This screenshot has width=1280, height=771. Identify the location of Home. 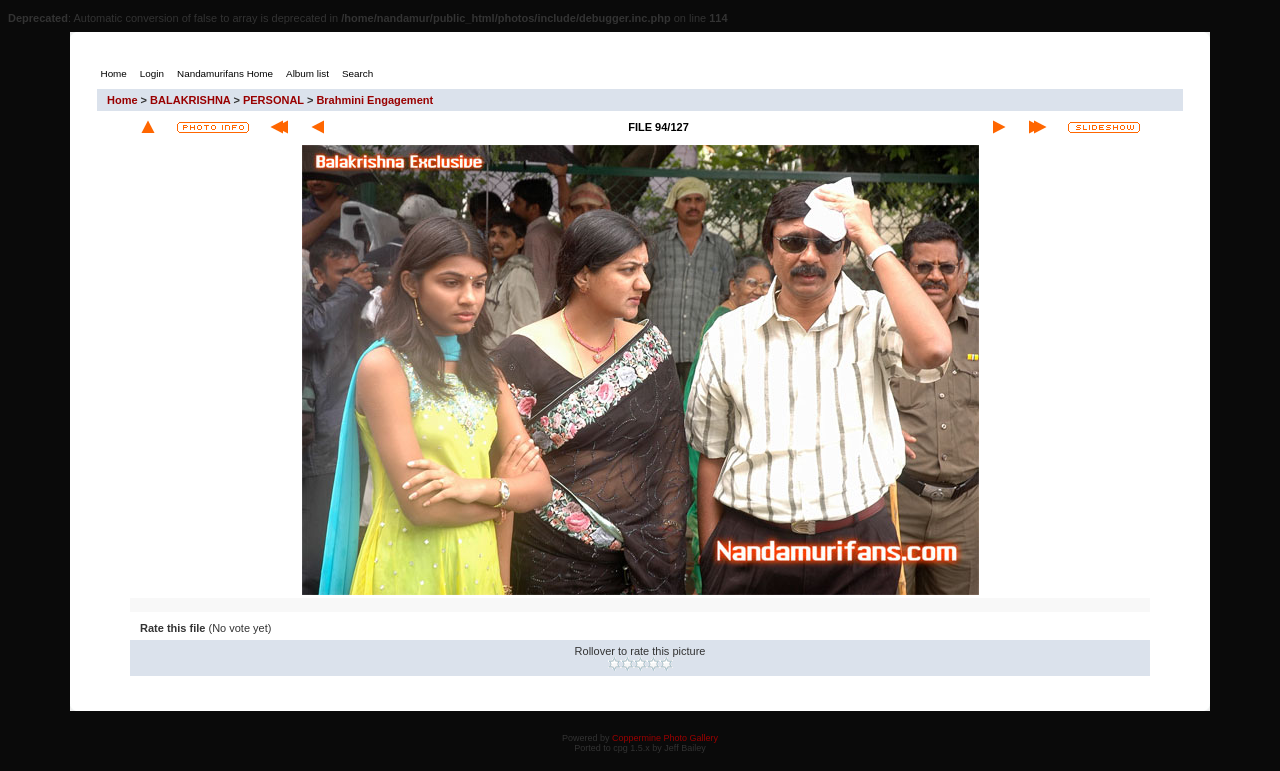
(122, 100).